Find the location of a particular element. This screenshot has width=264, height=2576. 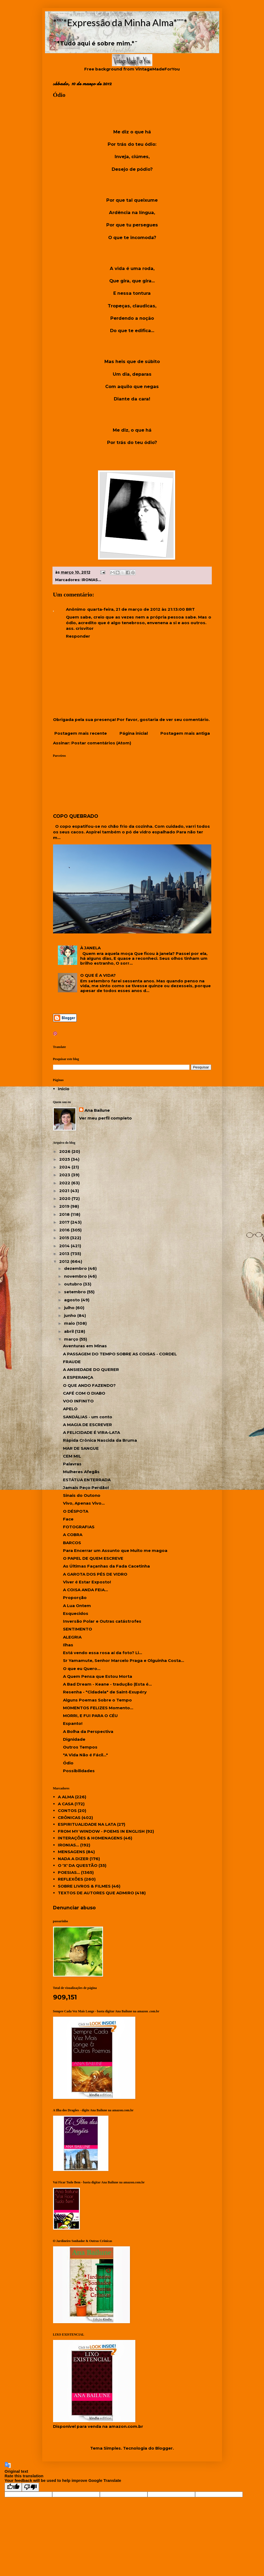

CRÔNICAS is located at coordinates (69, 1817).